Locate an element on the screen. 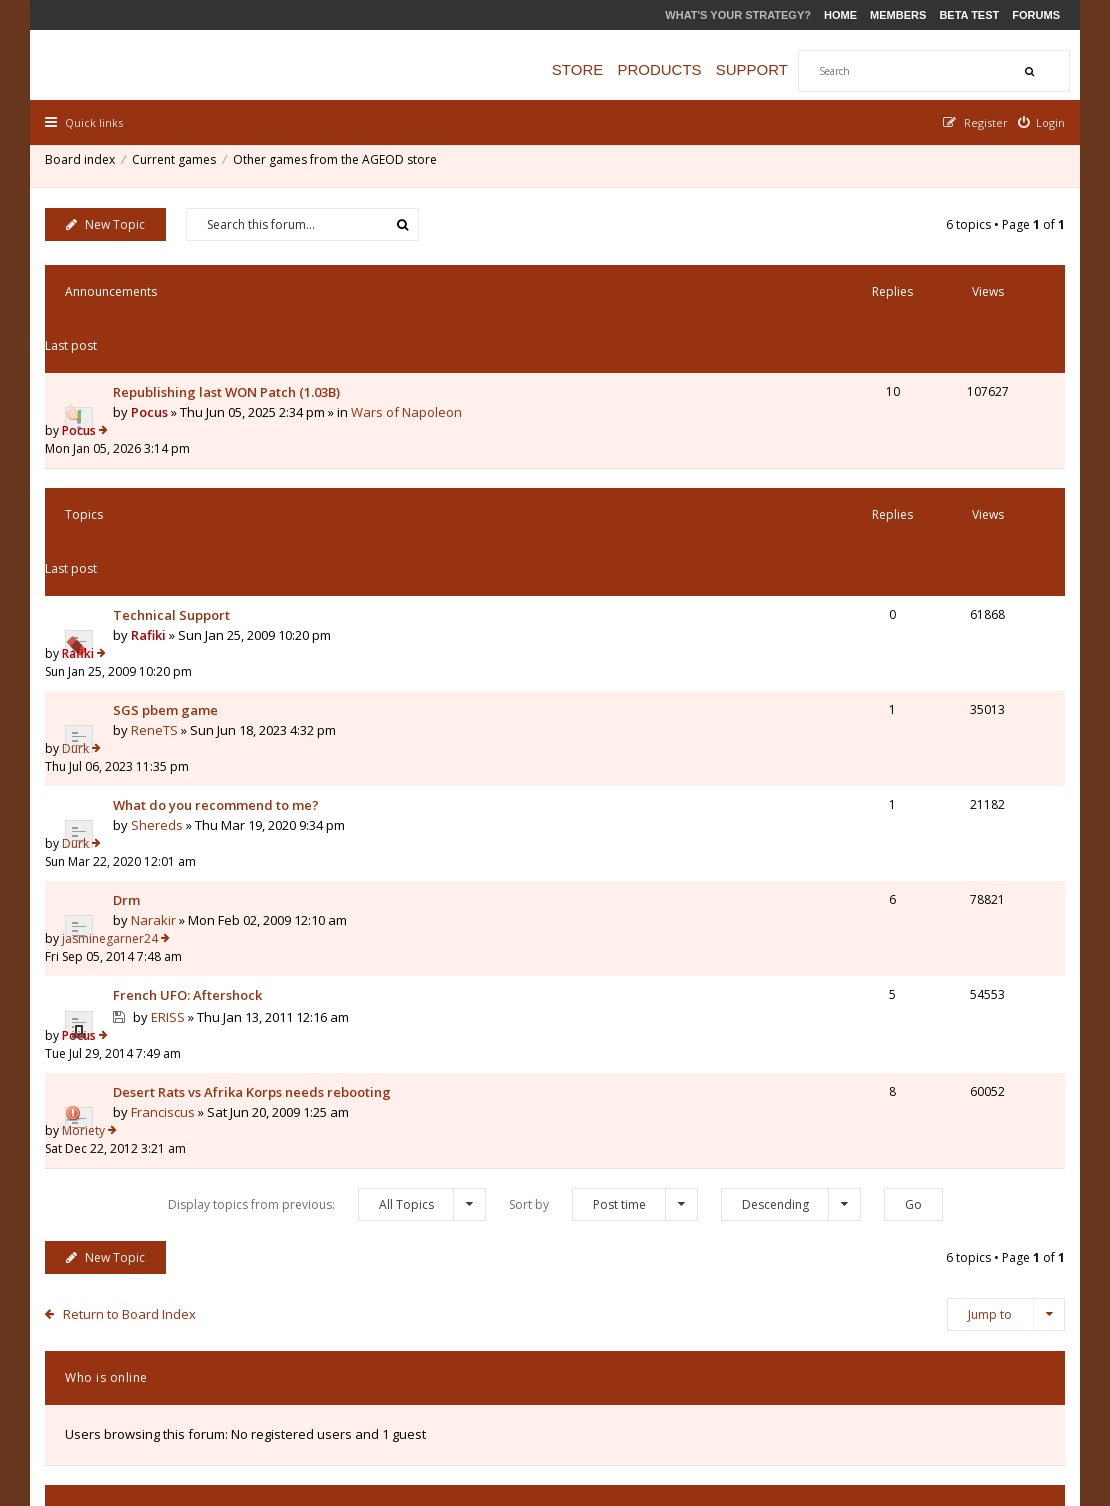 The height and width of the screenshot is (1506, 1110). Support is located at coordinates (772, 69).